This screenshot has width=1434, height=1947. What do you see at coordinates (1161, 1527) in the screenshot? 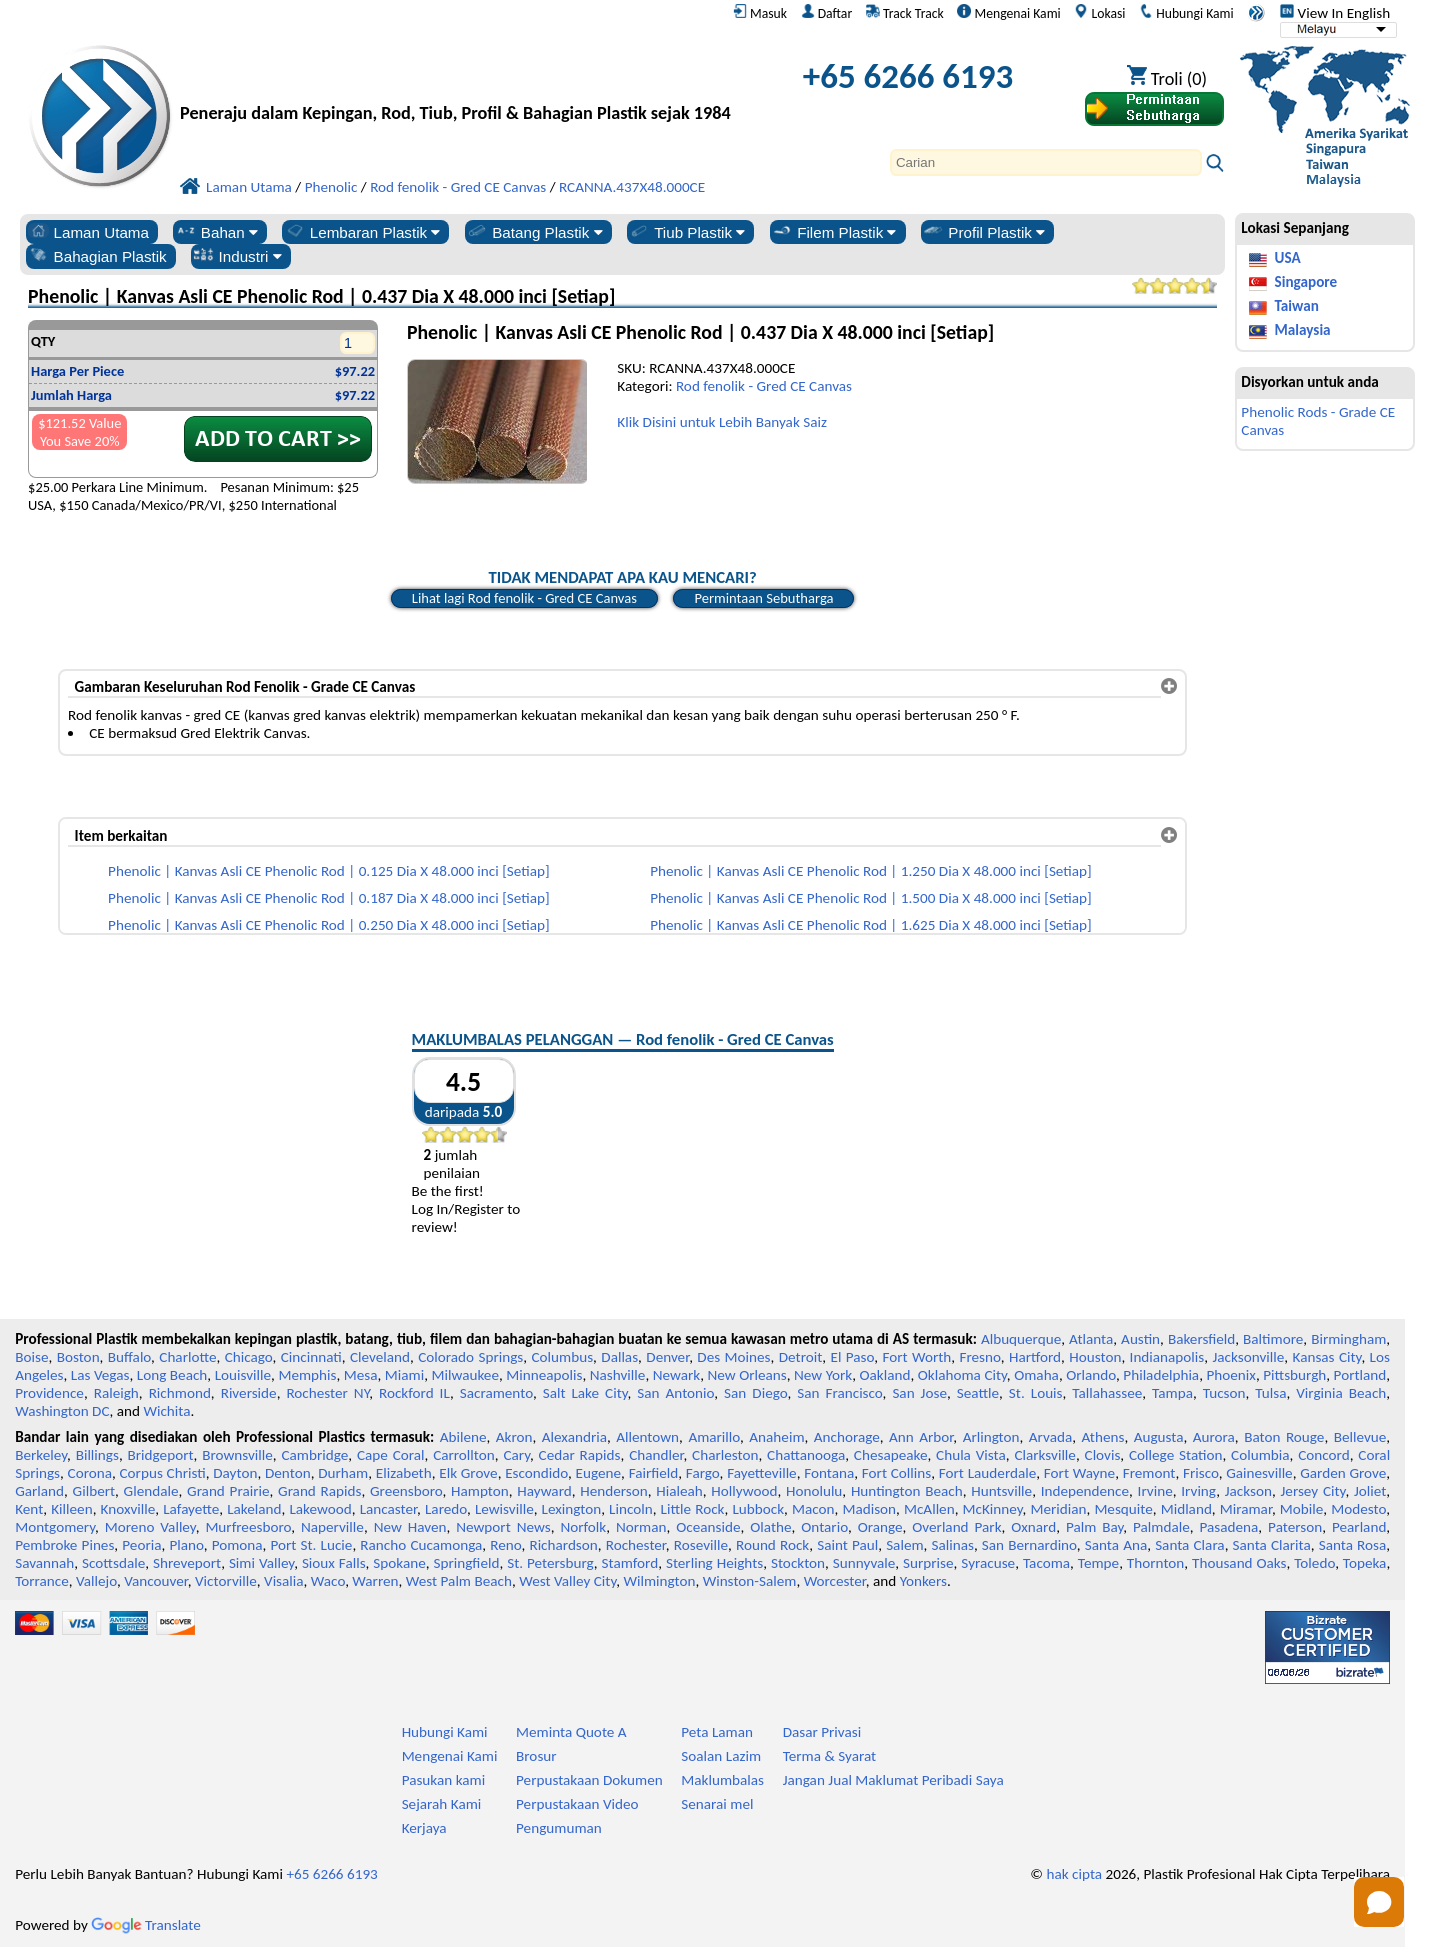
I see `Palmdale` at bounding box center [1161, 1527].